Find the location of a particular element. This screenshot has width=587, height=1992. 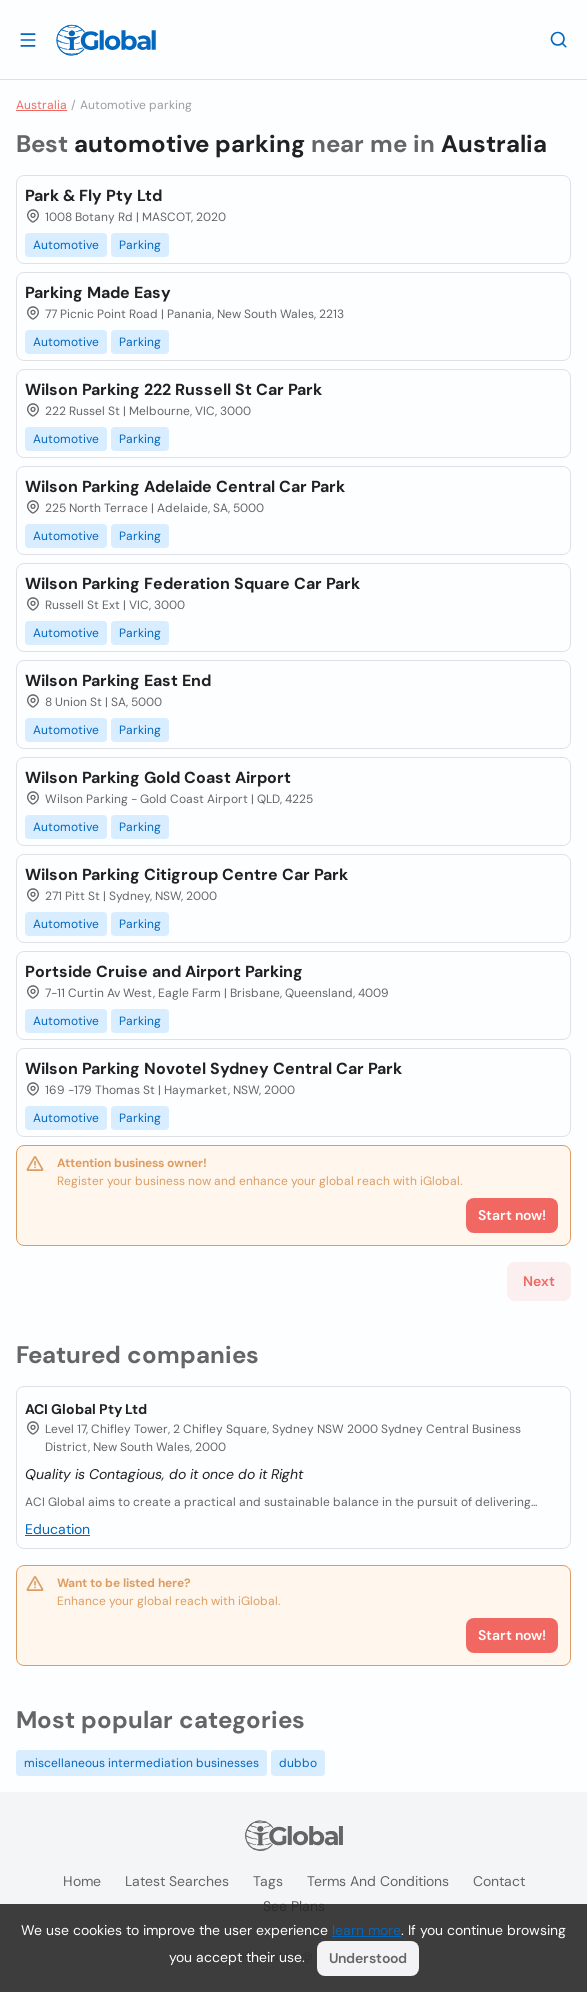

[Open drawer] is located at coordinates (28, 39).